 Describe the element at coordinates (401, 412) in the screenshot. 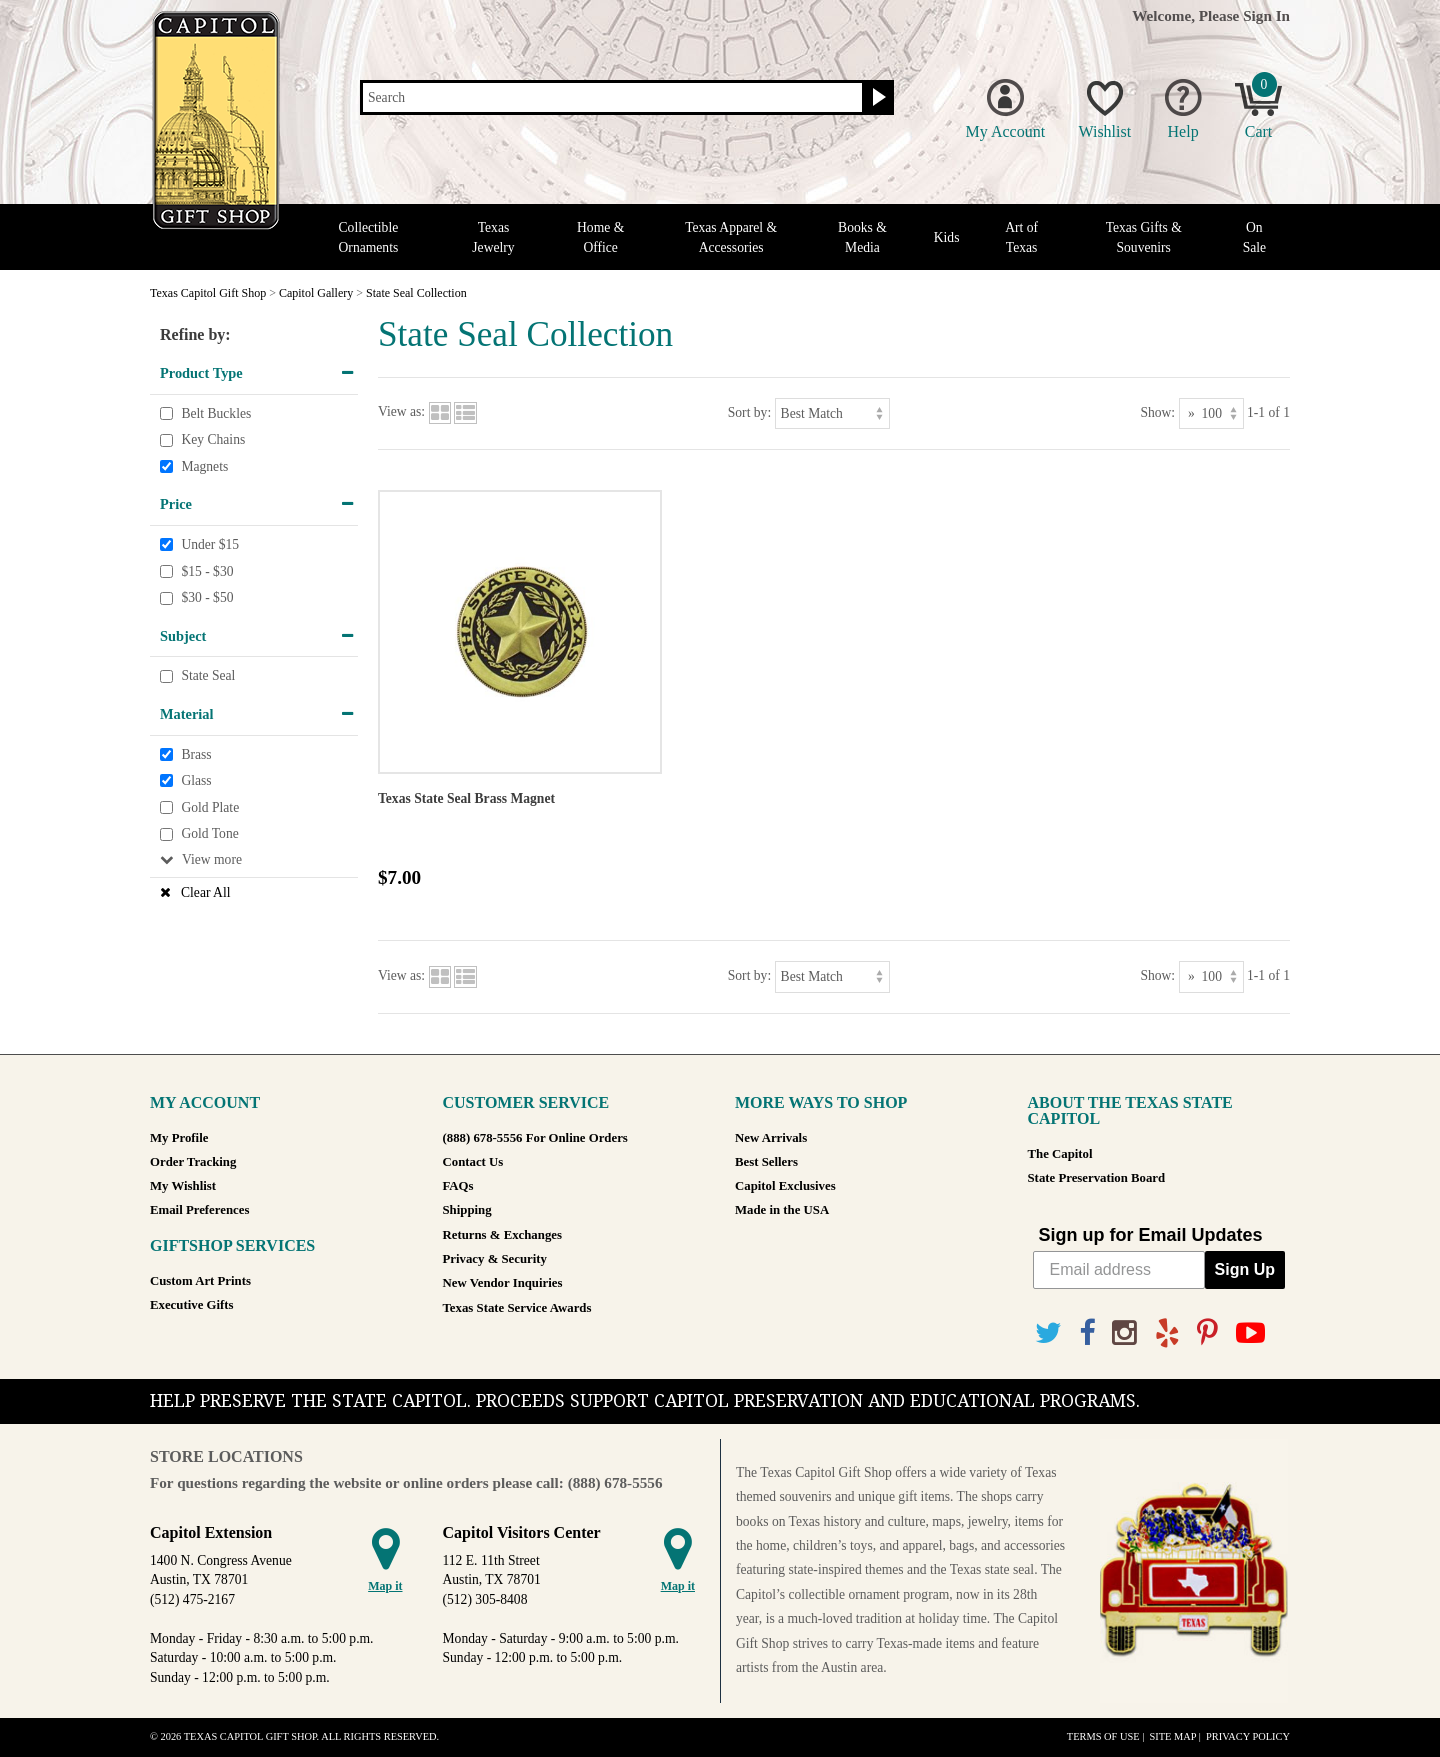

I see `View as:` at that location.